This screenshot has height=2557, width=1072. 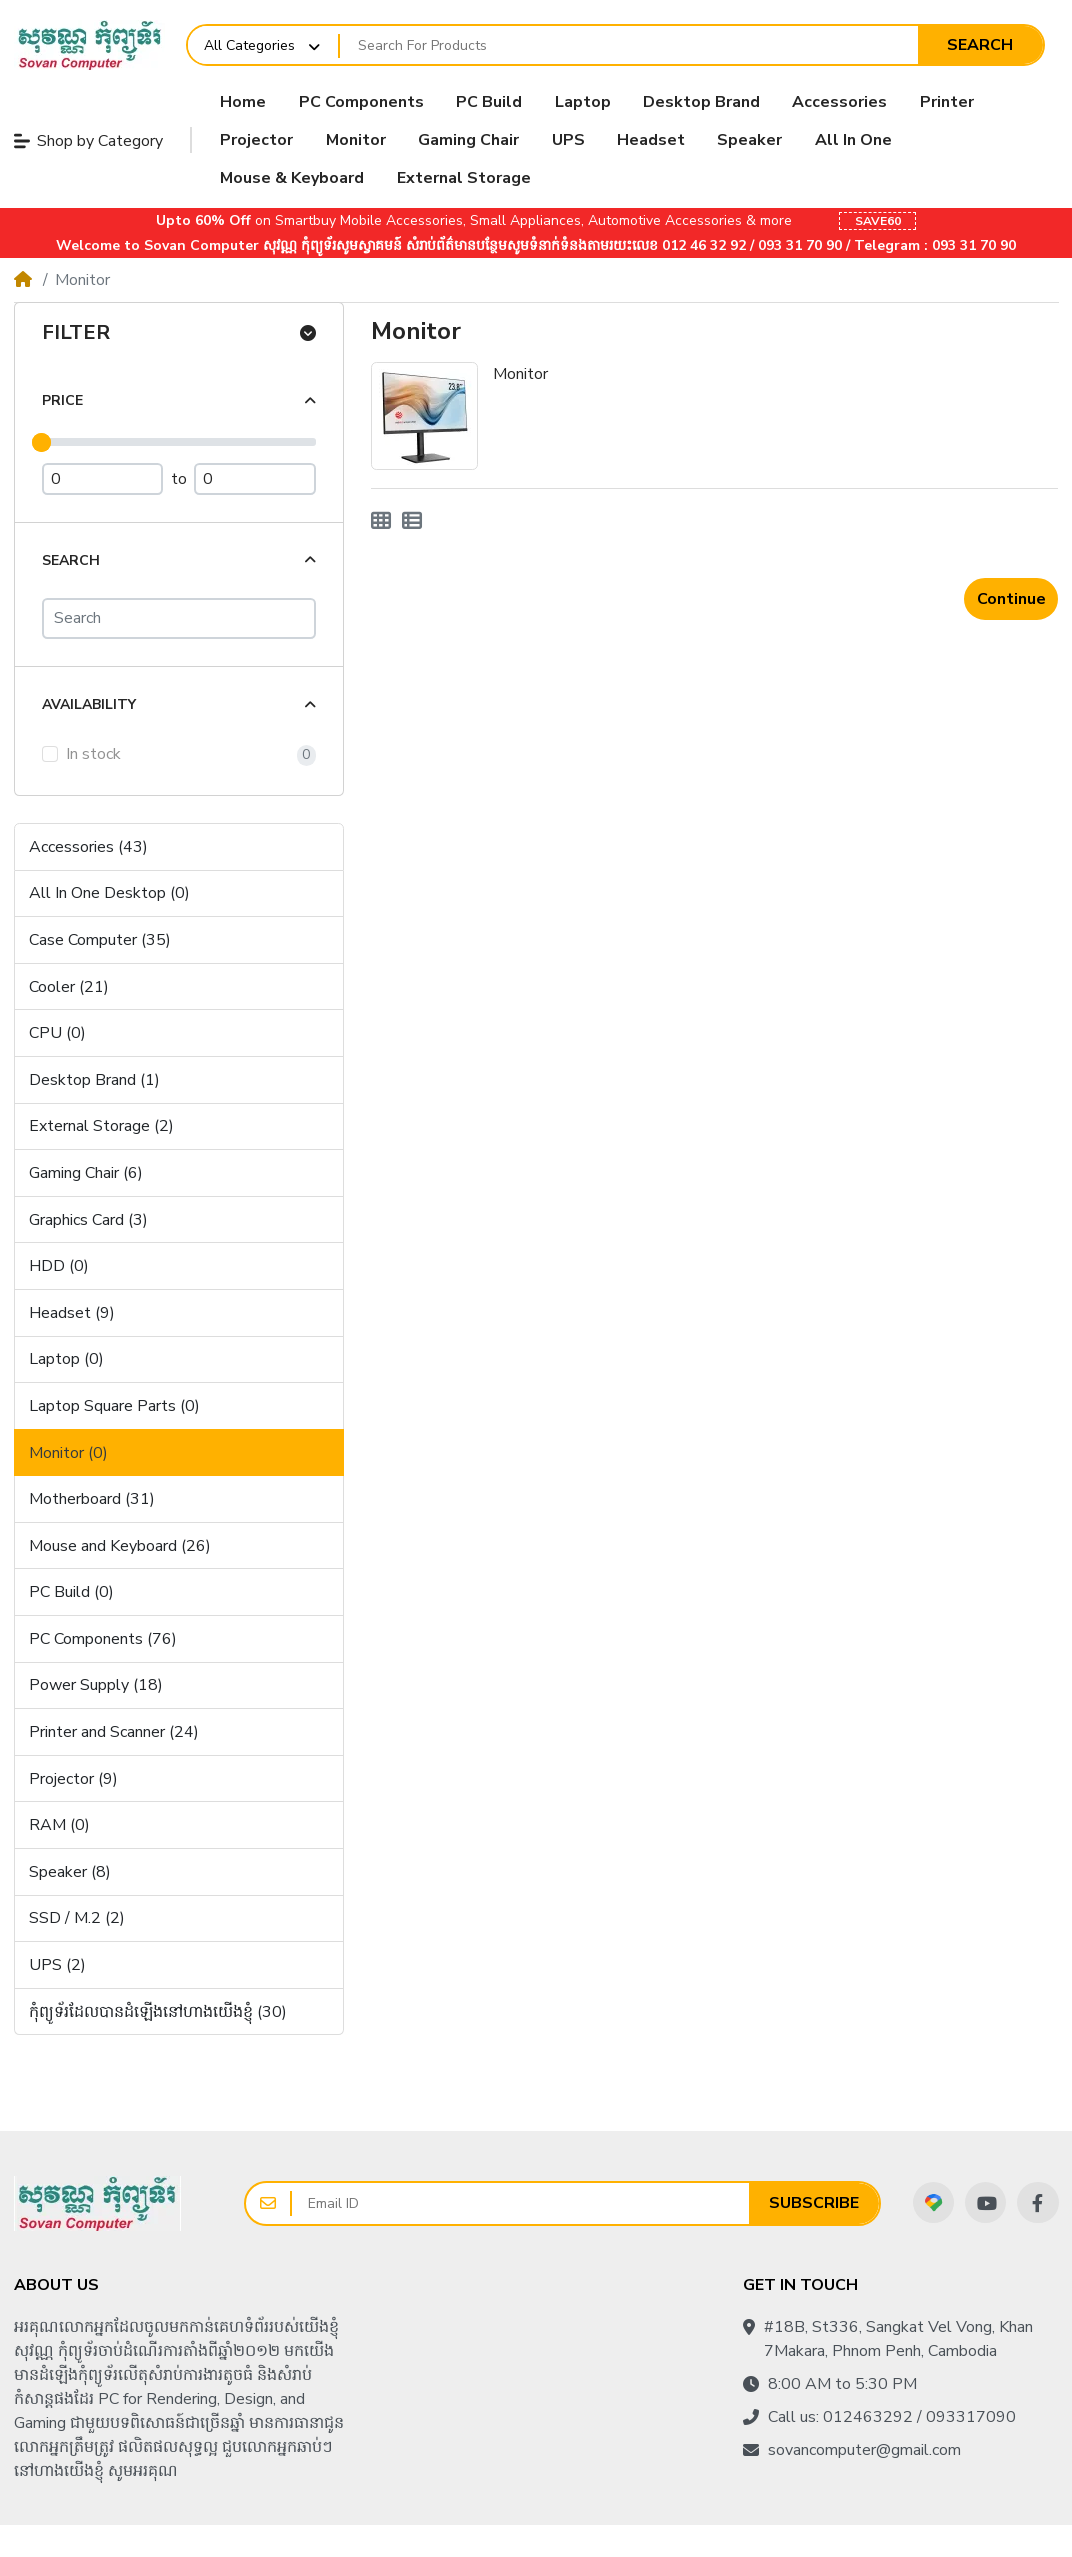 What do you see at coordinates (57, 1965) in the screenshot?
I see `UPS (2)` at bounding box center [57, 1965].